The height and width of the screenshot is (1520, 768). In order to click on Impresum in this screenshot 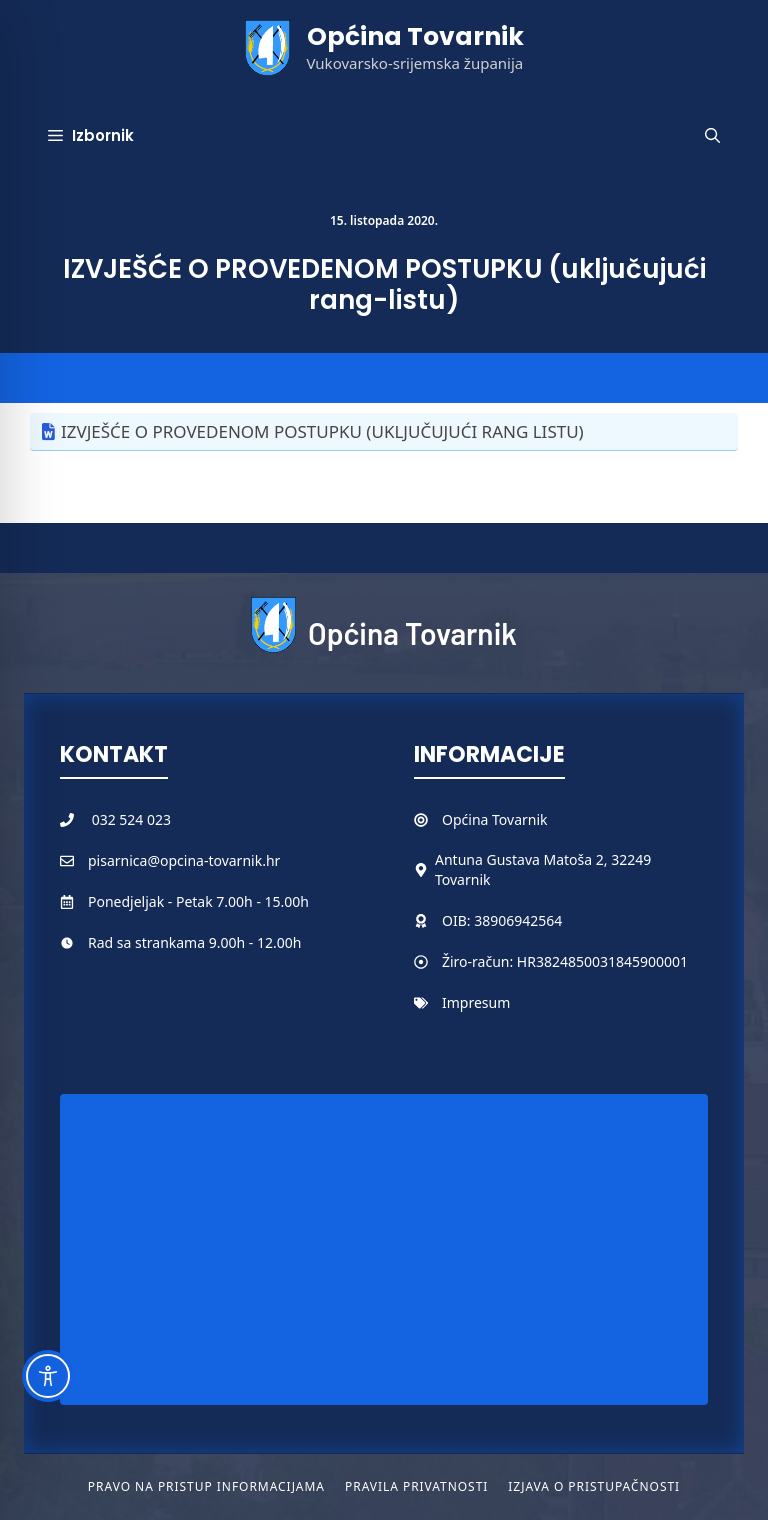, I will do `click(476, 1002)`.